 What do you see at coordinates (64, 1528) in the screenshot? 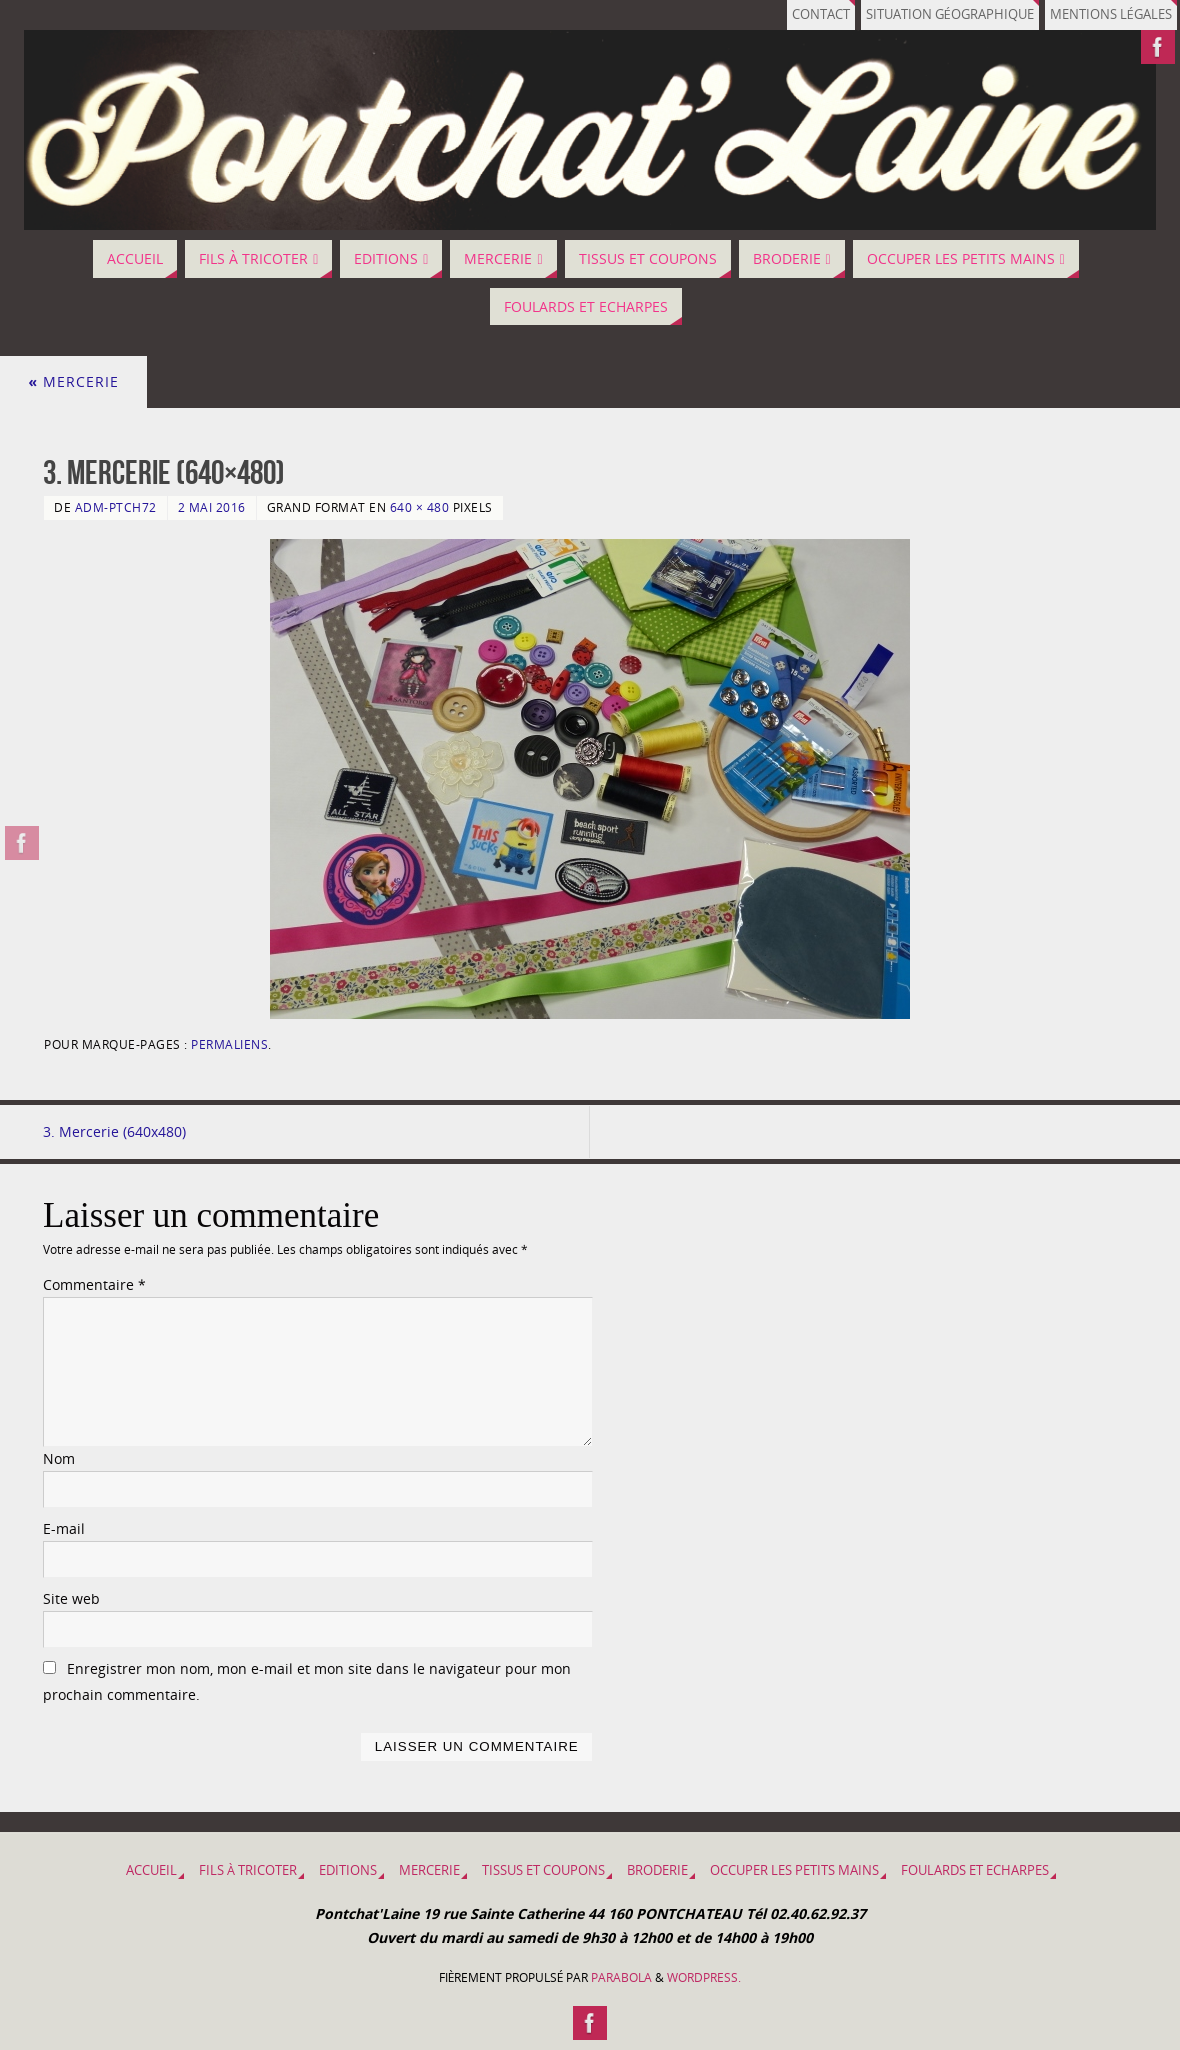
I see `E-mail` at bounding box center [64, 1528].